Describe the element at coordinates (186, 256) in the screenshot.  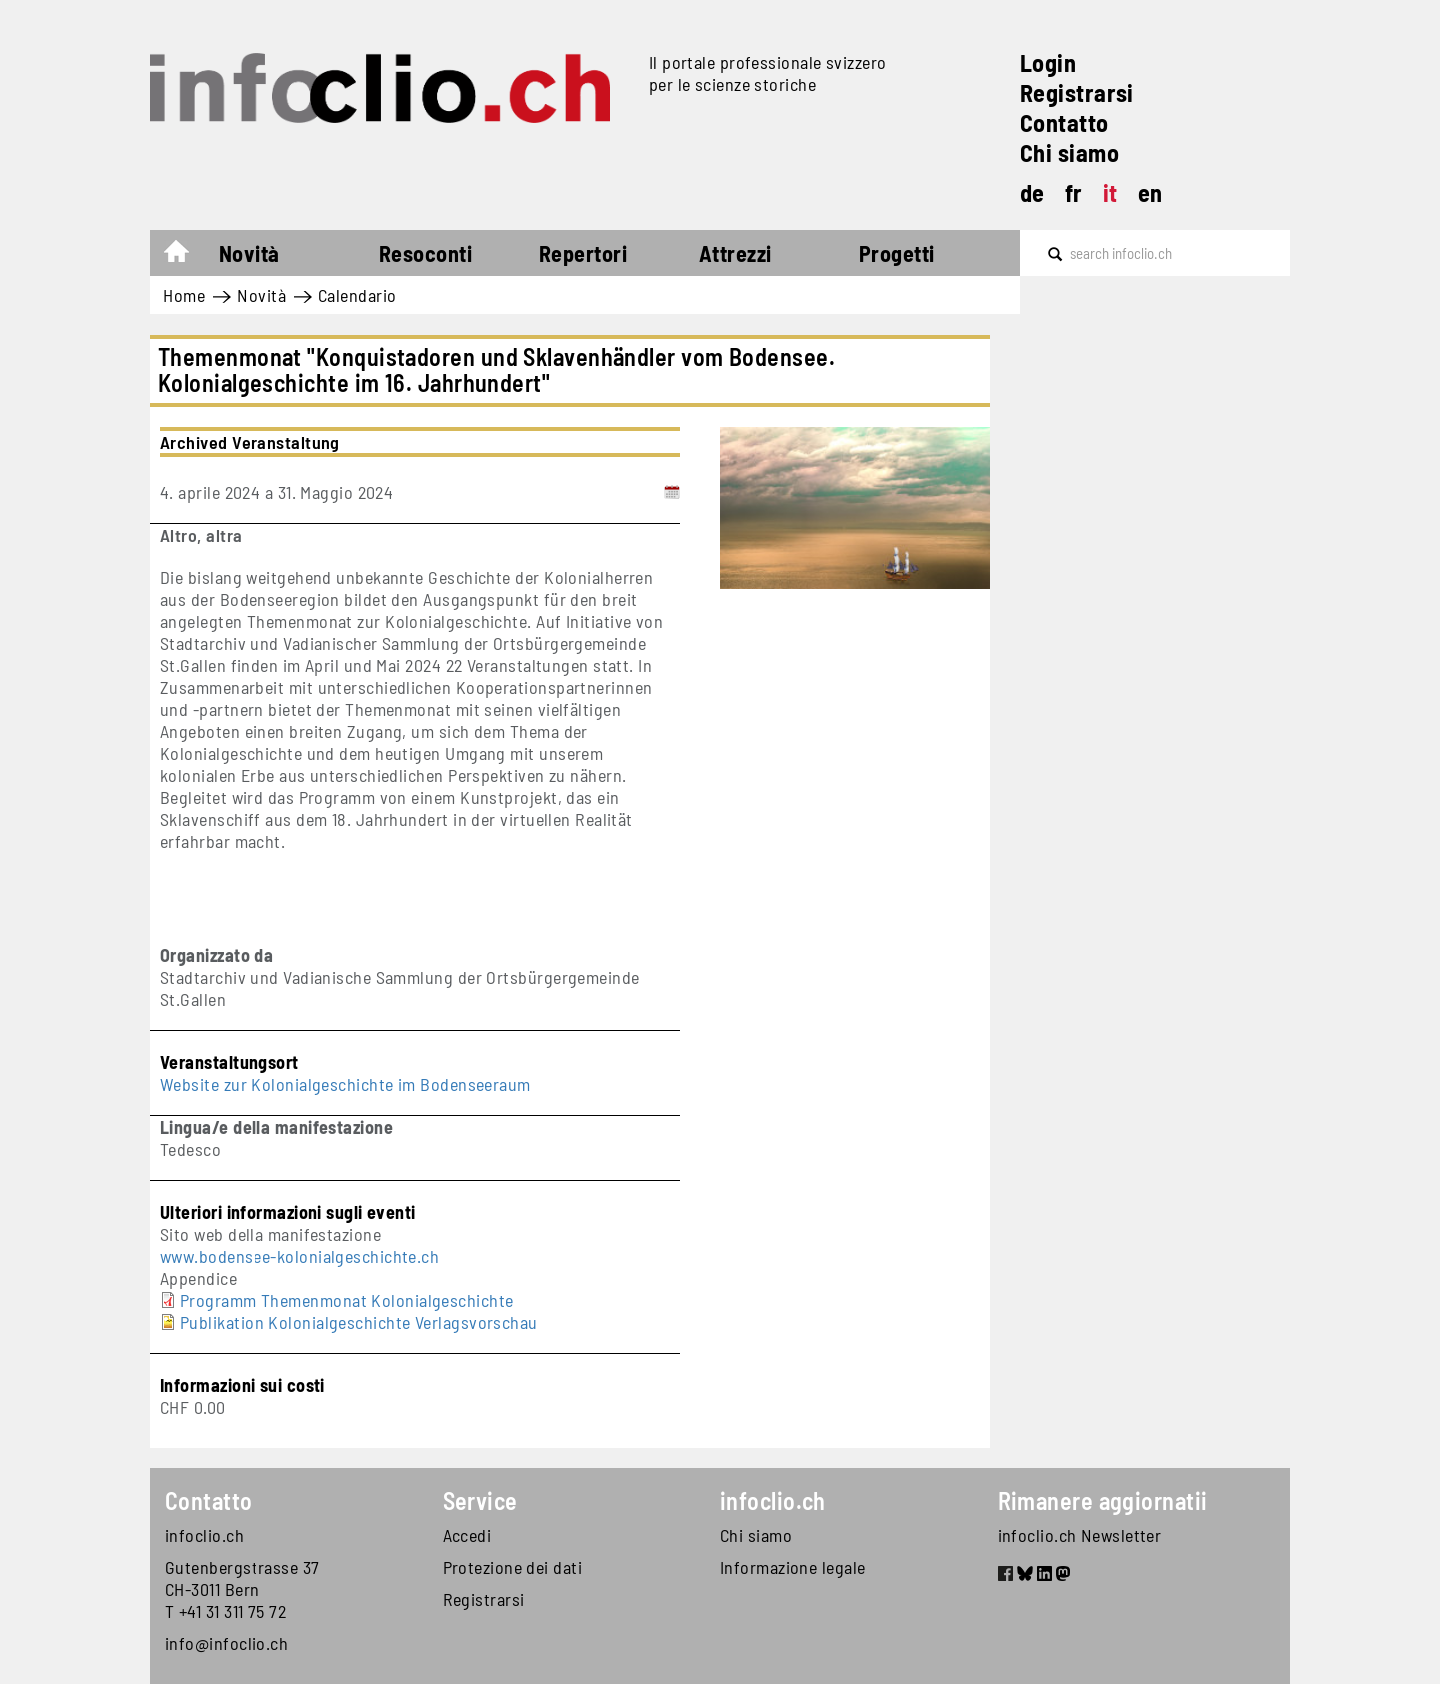
I see `Home` at that location.